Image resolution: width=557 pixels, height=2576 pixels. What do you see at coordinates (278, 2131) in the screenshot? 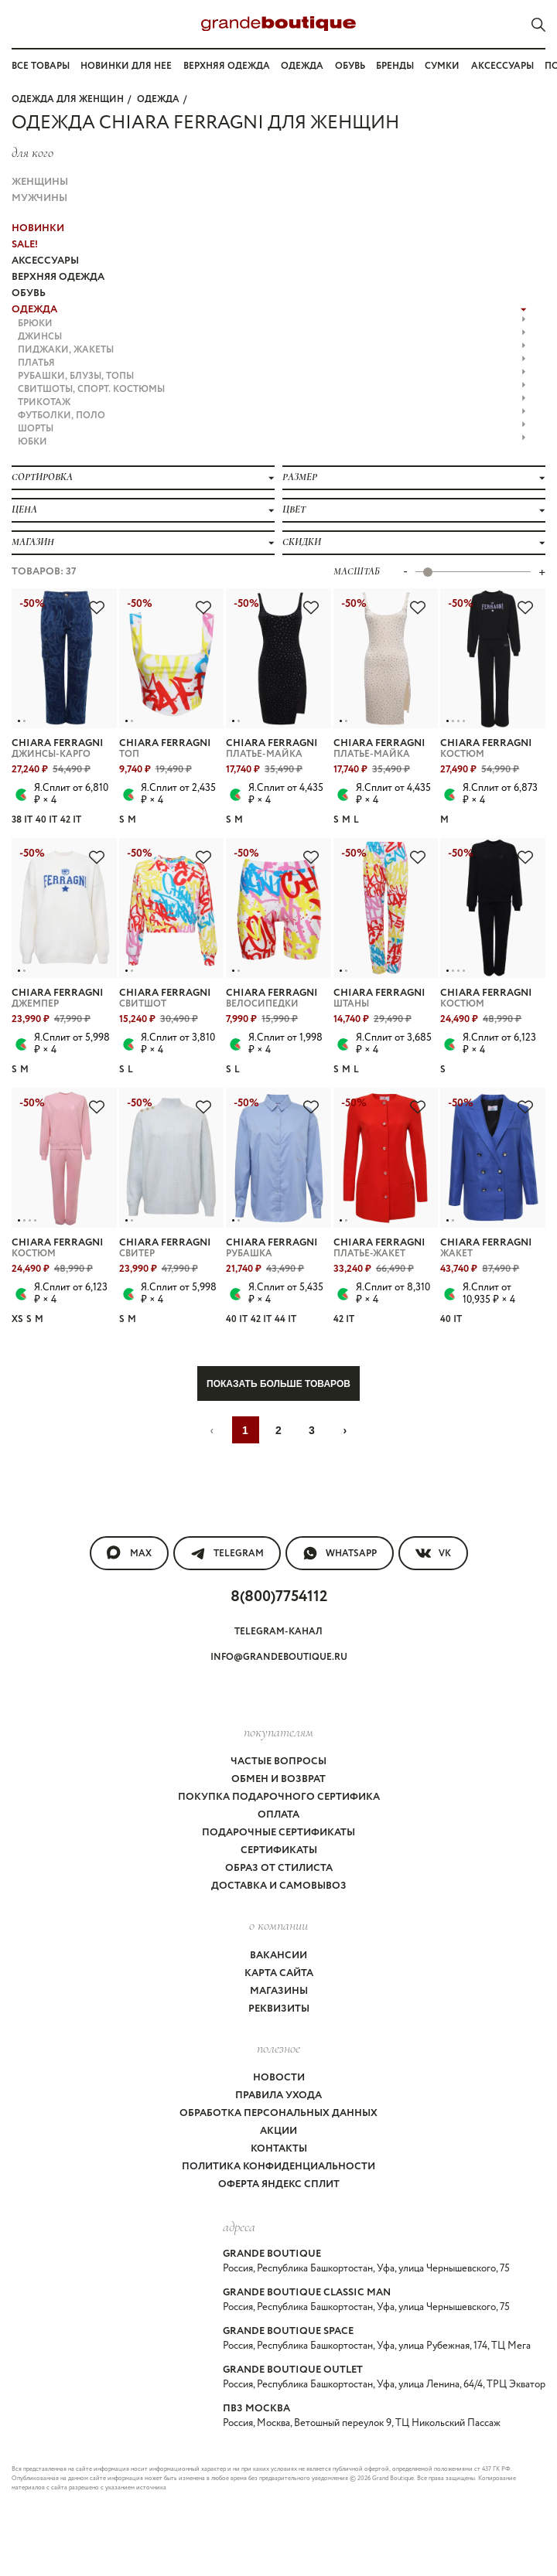
I see `Акции` at bounding box center [278, 2131].